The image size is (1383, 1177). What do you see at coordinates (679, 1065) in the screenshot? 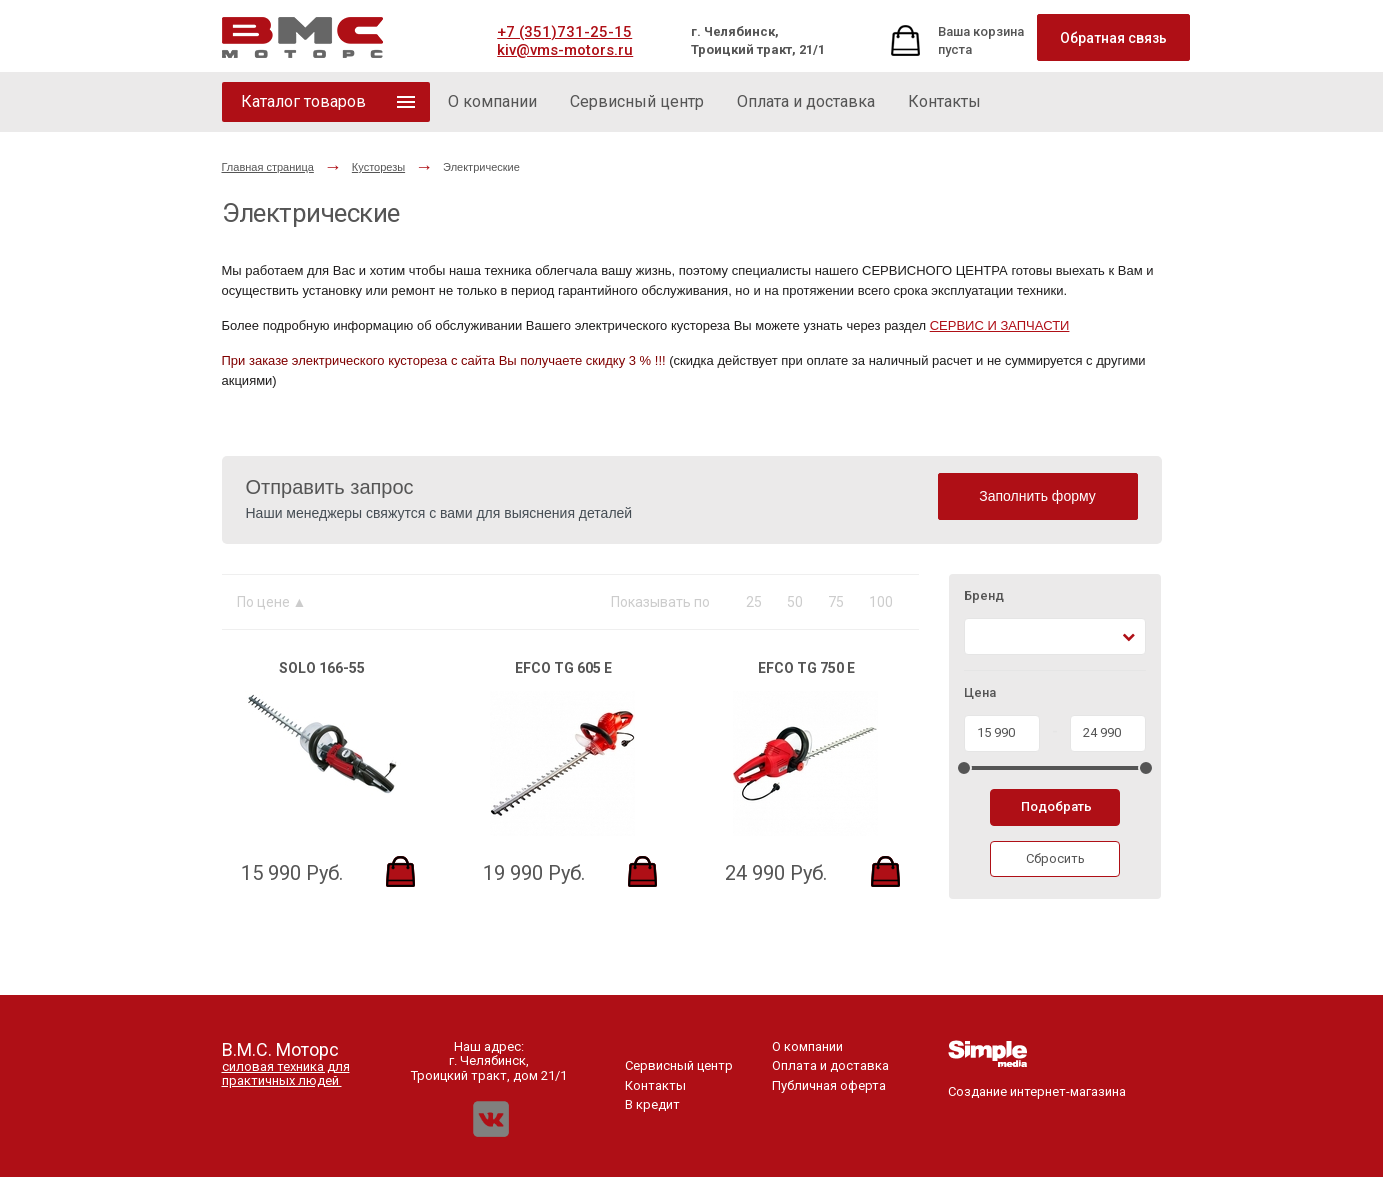
I see `Сервисный центр` at bounding box center [679, 1065].